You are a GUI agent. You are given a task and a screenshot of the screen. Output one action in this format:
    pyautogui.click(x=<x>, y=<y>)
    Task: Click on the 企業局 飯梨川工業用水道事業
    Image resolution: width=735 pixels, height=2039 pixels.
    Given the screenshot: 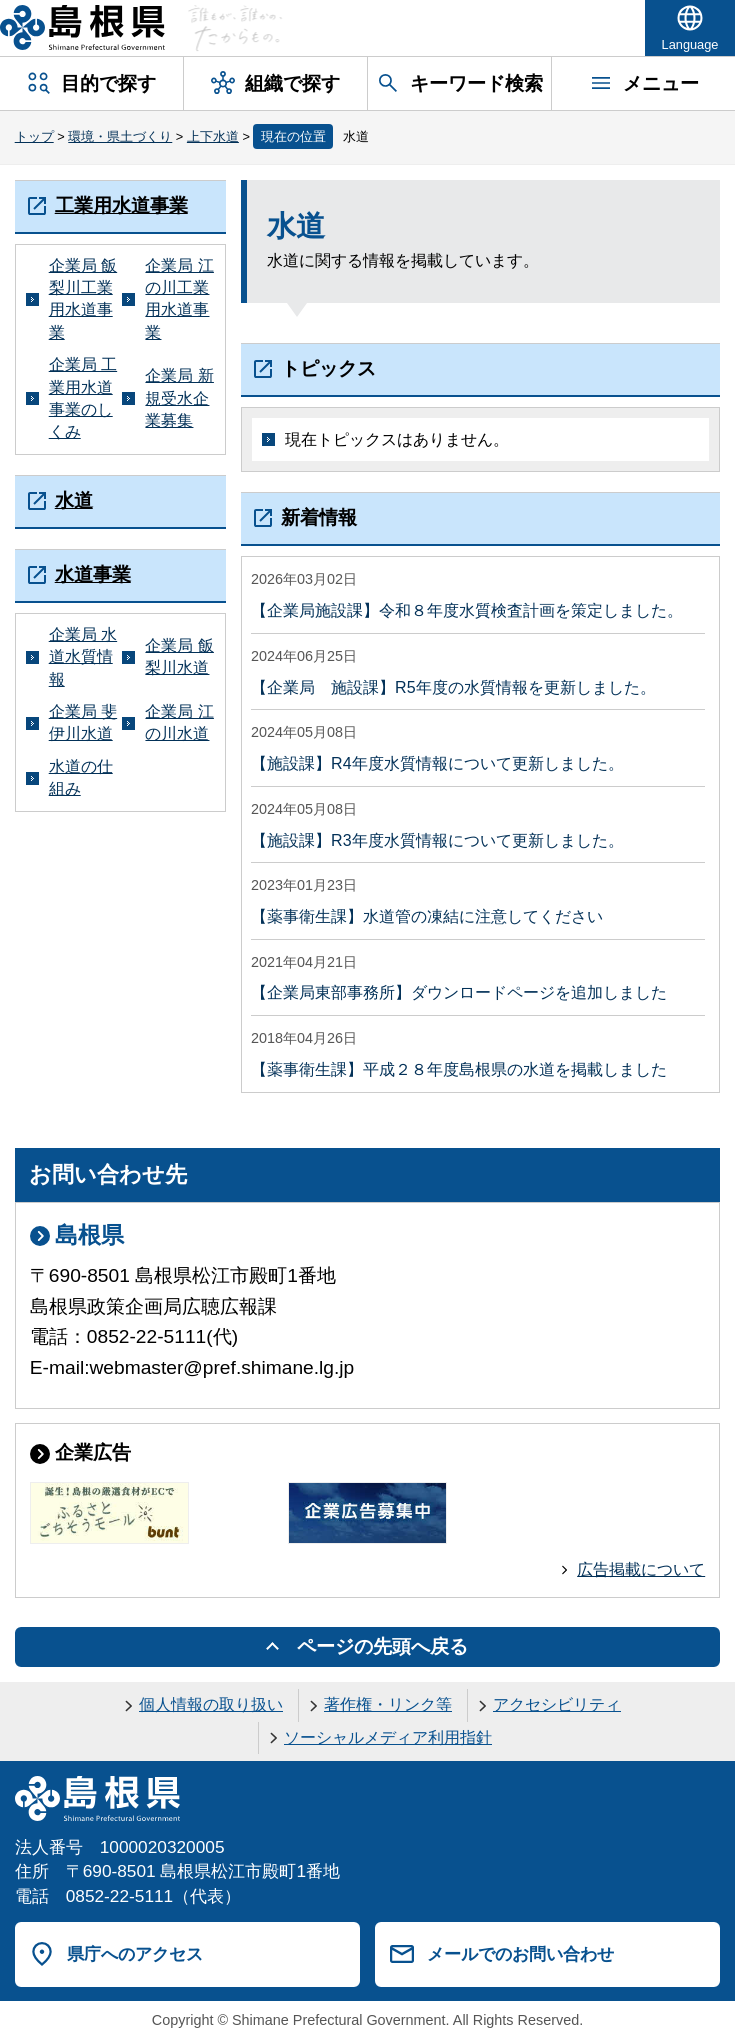 What is the action you would take?
    pyautogui.click(x=83, y=299)
    